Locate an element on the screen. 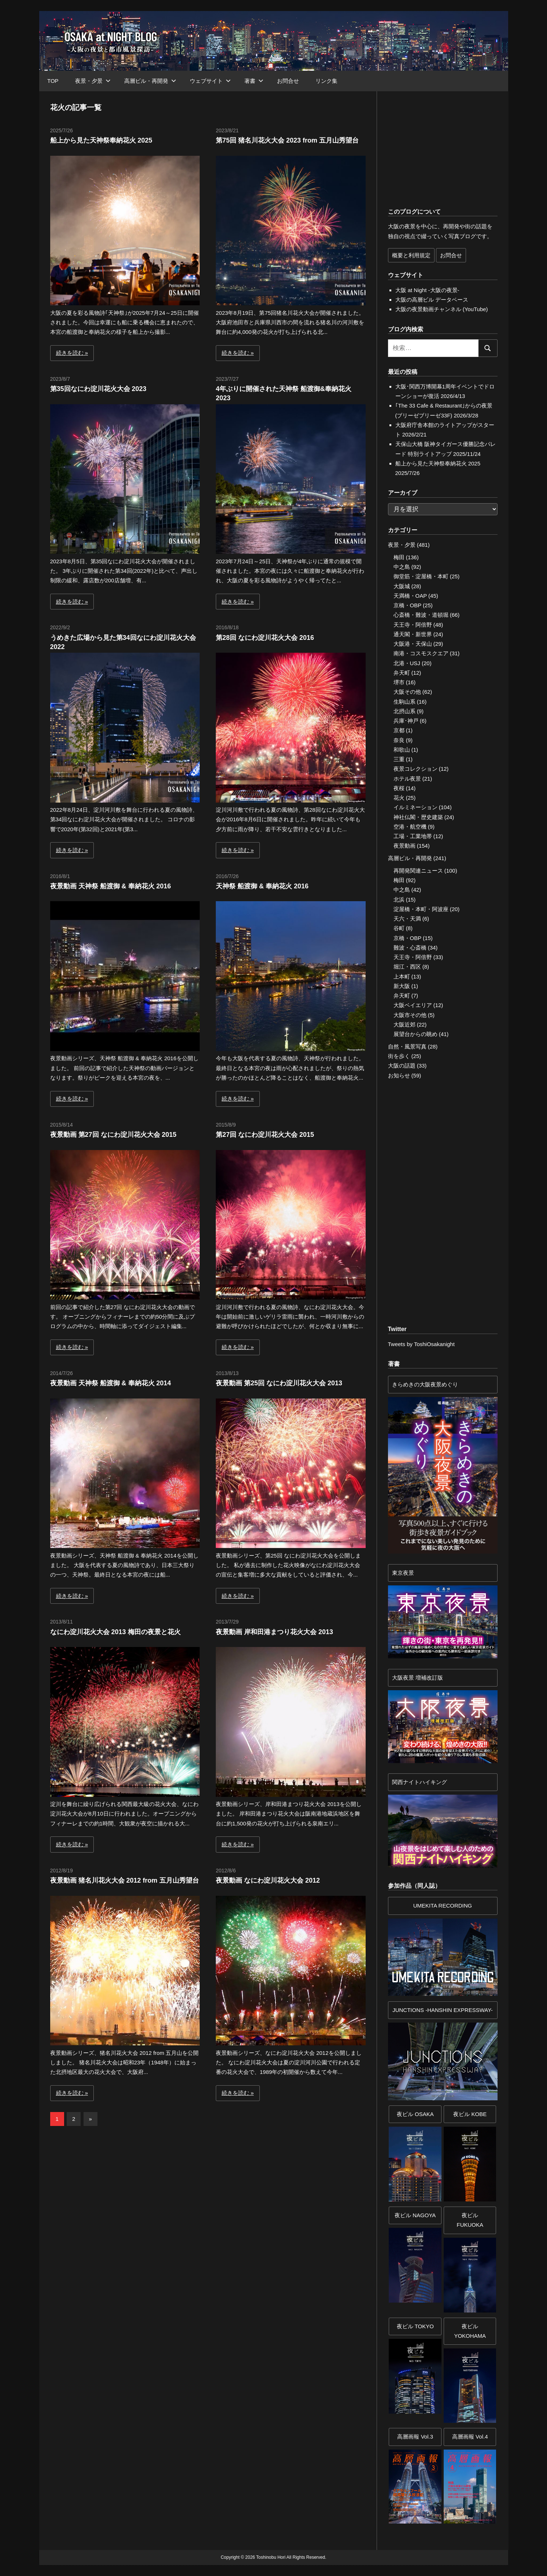 This screenshot has height=2576, width=547. 生駒山系 is located at coordinates (404, 702).